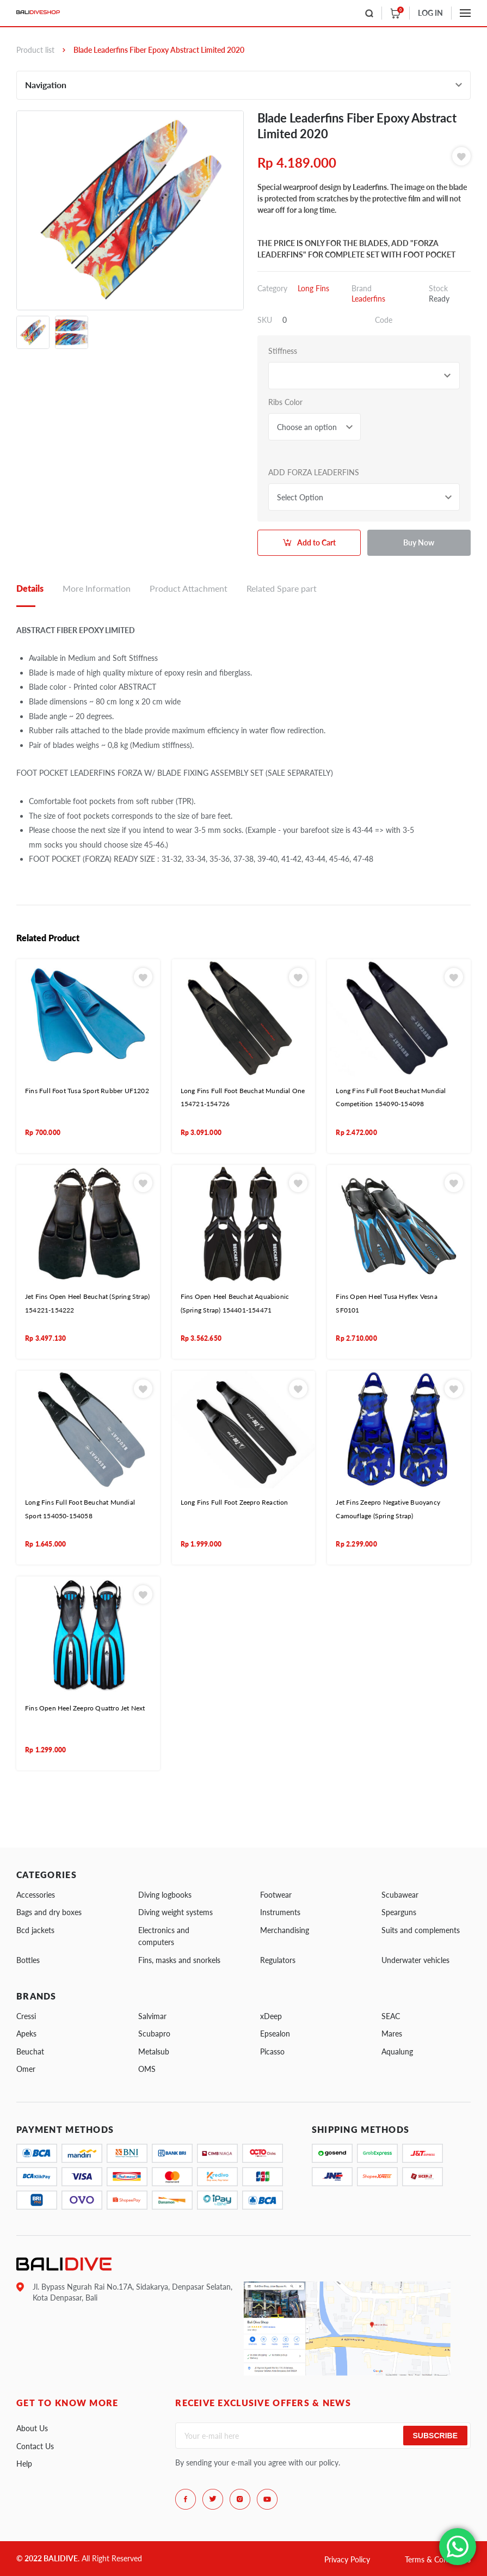 This screenshot has width=487, height=2576. I want to click on Suits and complements, so click(420, 1930).